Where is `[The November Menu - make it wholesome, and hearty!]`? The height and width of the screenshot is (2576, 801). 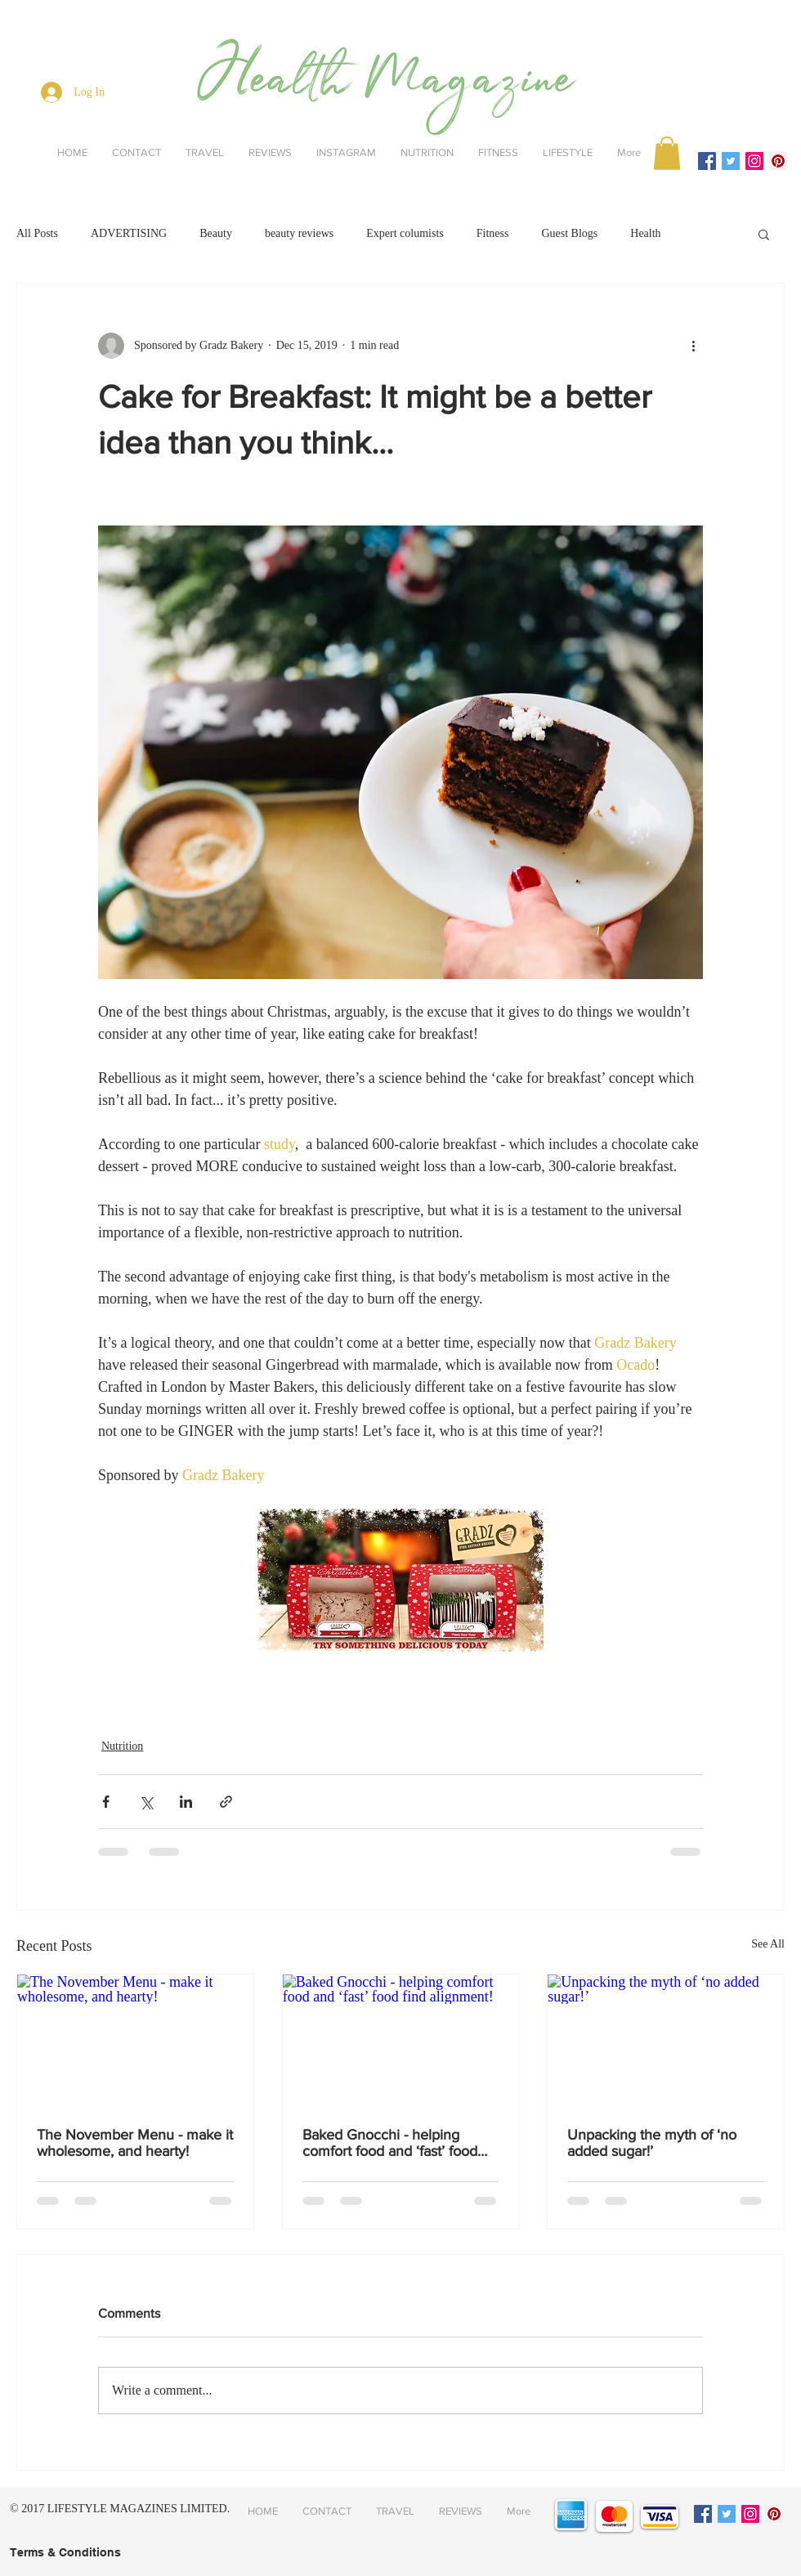 [The November Menu - make it wholesome, and hearty!] is located at coordinates (135, 2040).